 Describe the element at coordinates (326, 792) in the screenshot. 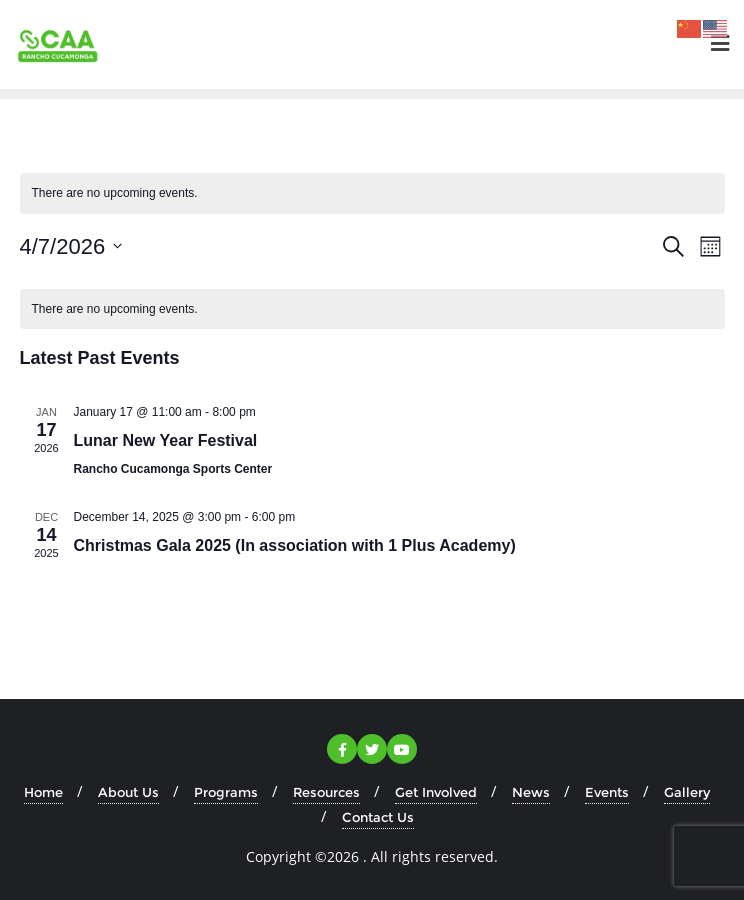

I see `Resources` at that location.